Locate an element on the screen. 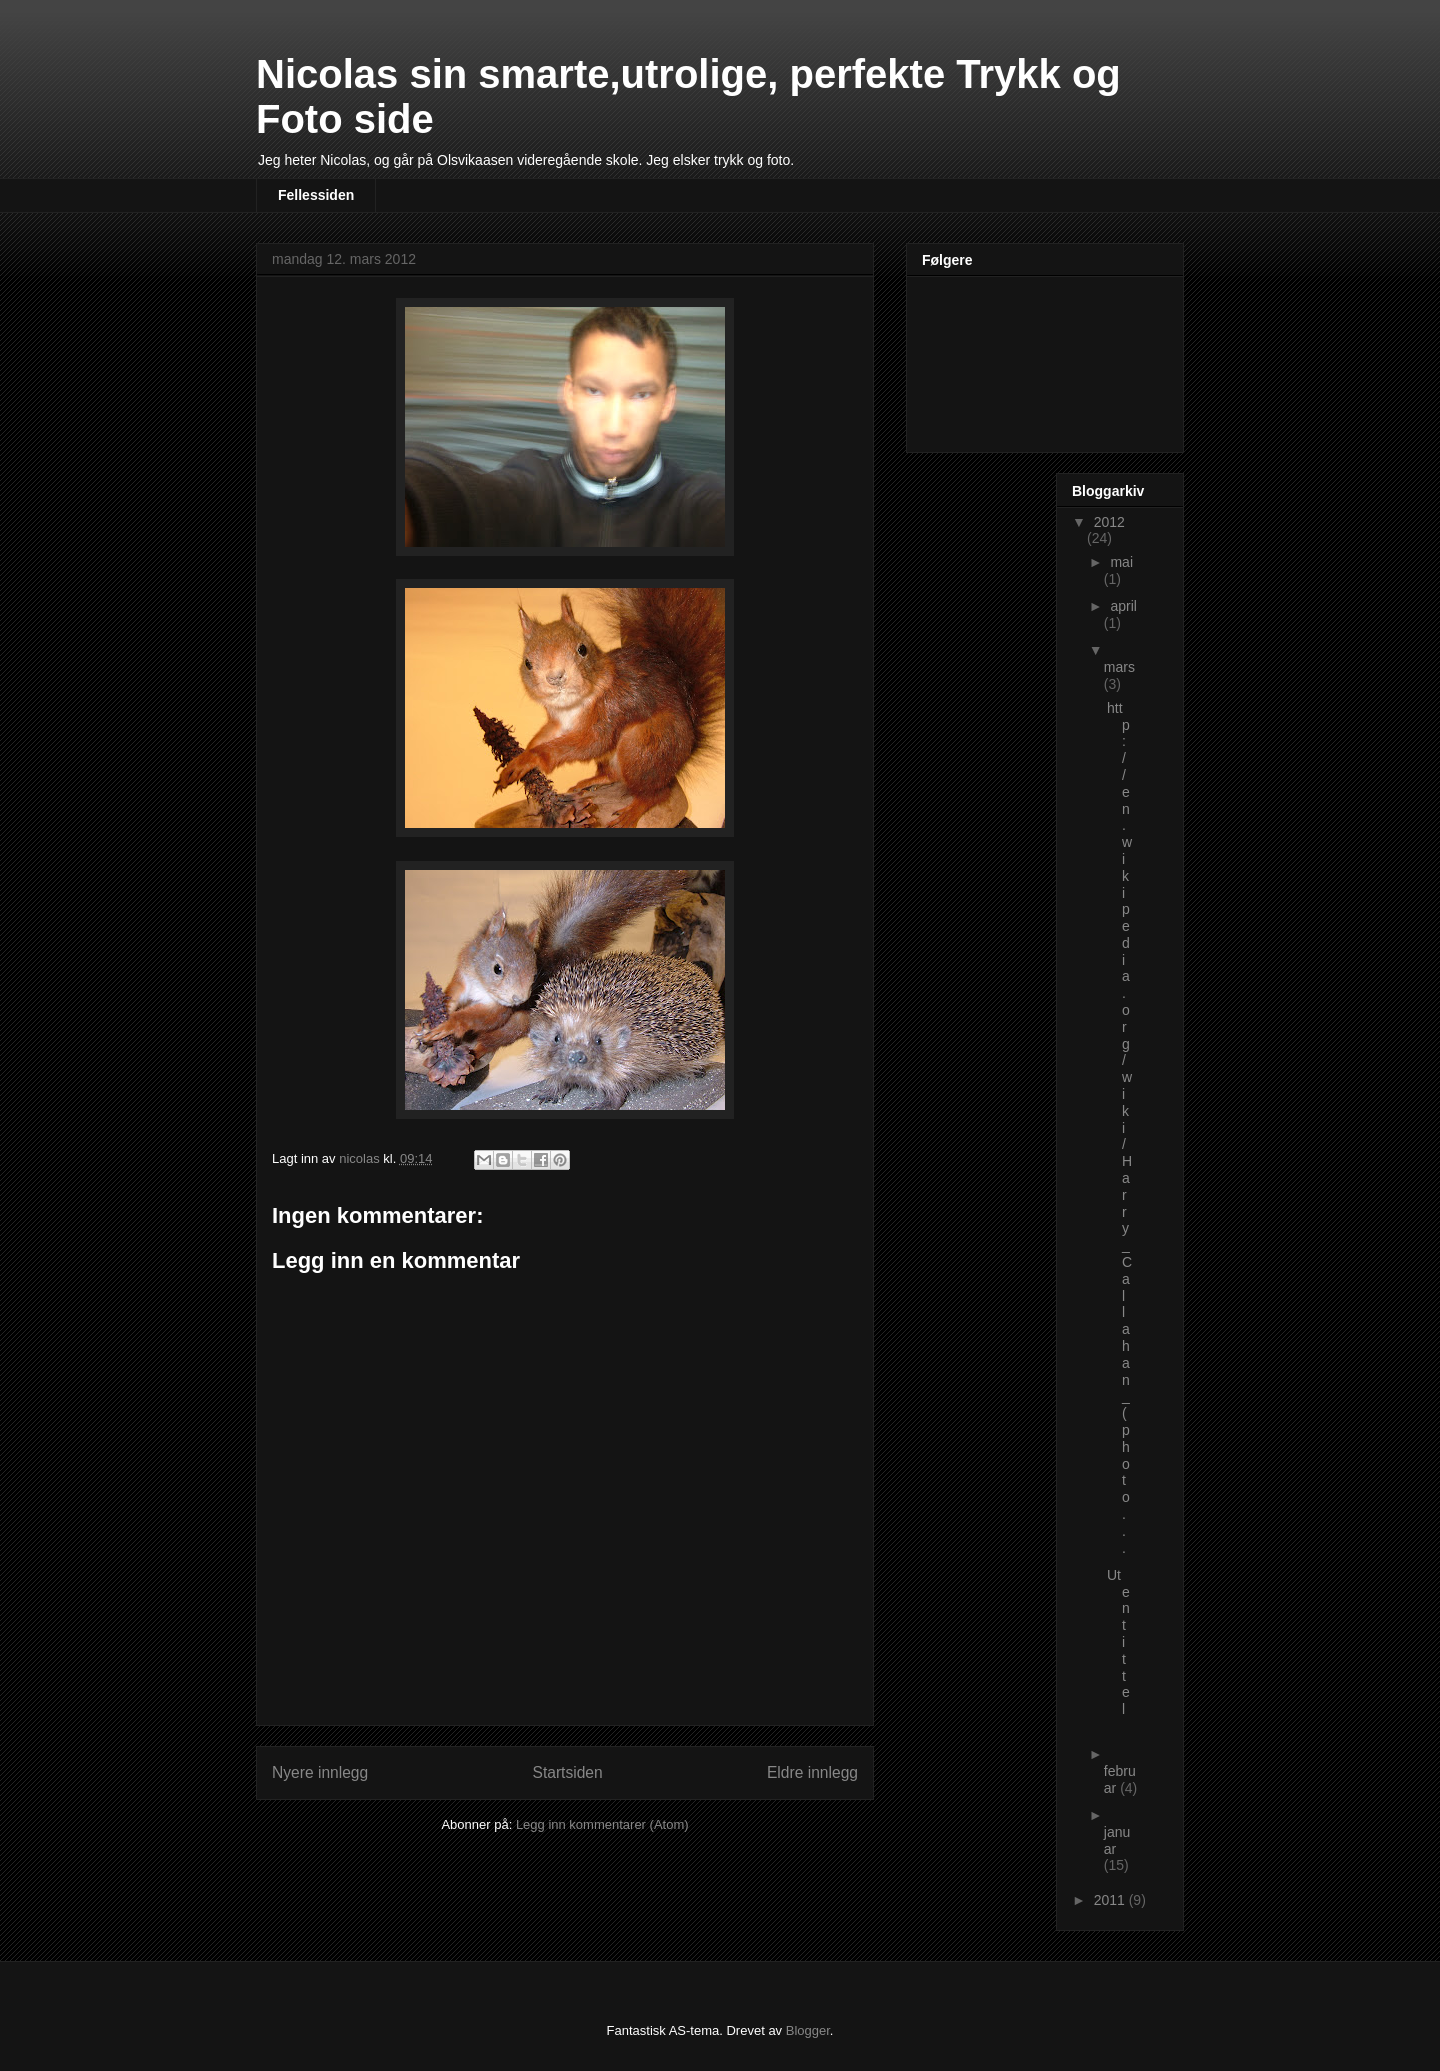  Startsiden is located at coordinates (567, 1772).